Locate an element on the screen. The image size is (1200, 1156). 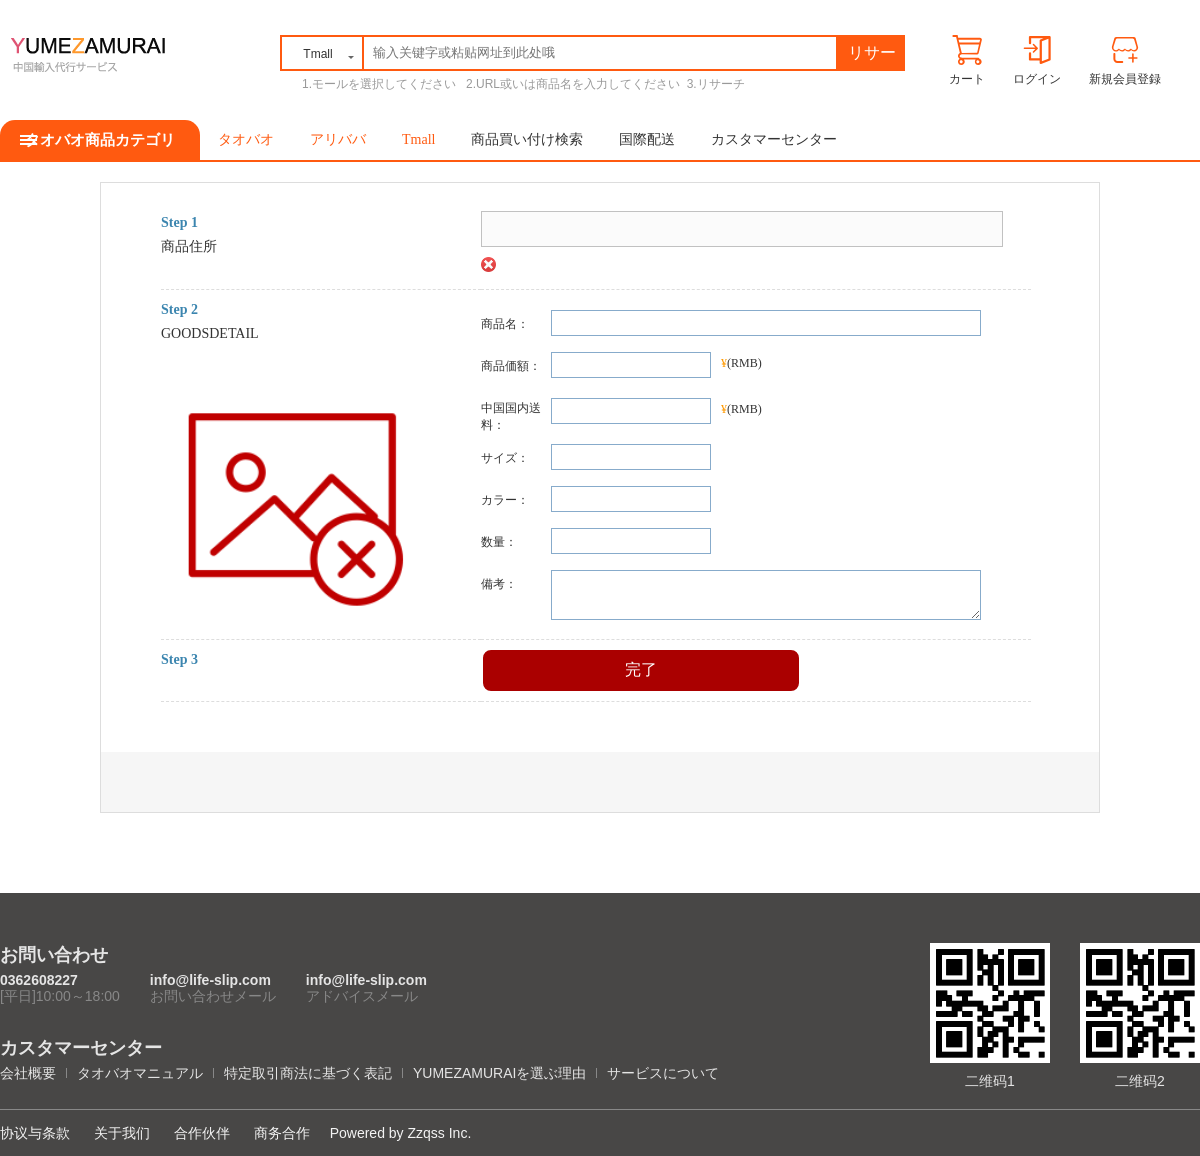
会社概要 is located at coordinates (28, 1073).